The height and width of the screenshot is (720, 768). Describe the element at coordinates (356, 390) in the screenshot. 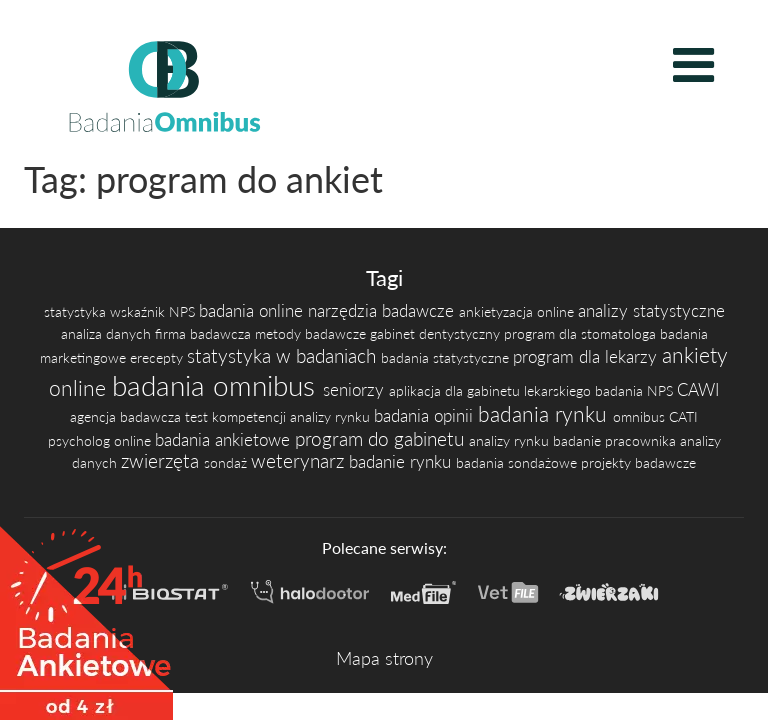

I see `seniorzy` at that location.